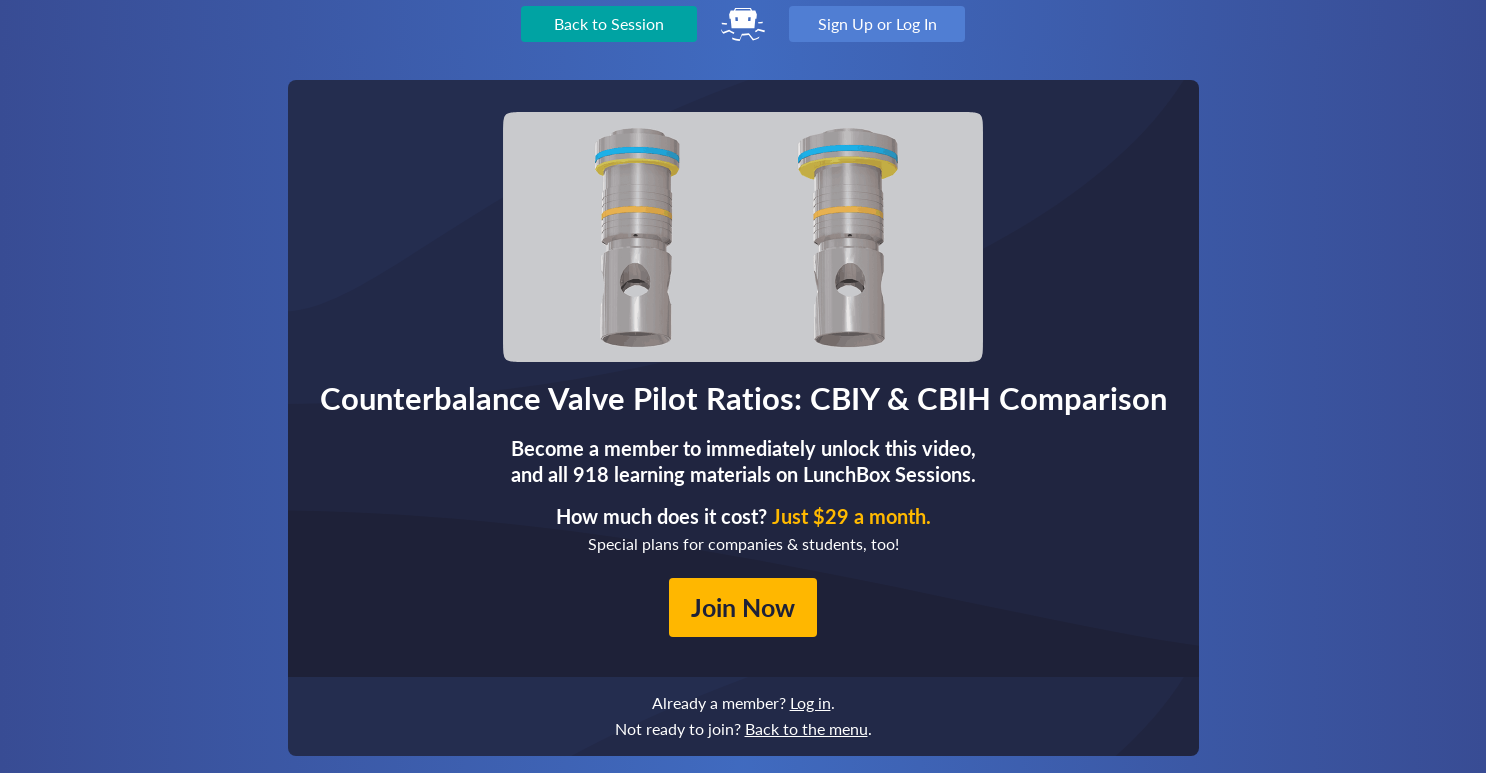 The width and height of the screenshot is (1486, 773). Describe the element at coordinates (810, 702) in the screenshot. I see `Log in` at that location.